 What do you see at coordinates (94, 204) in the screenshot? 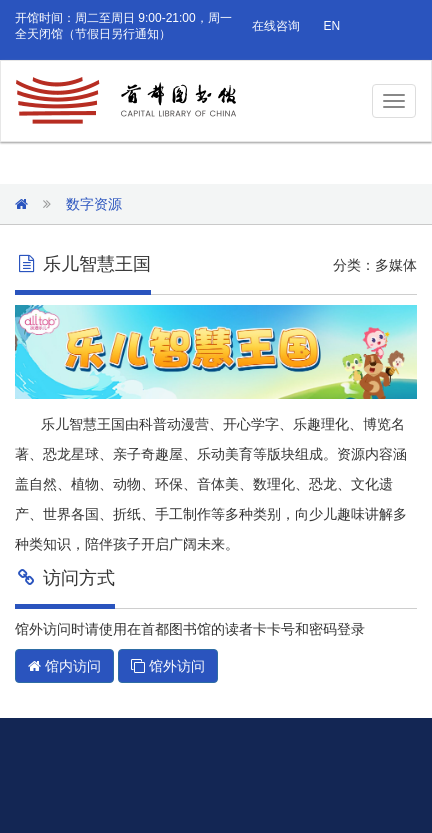
I see `数字资源` at bounding box center [94, 204].